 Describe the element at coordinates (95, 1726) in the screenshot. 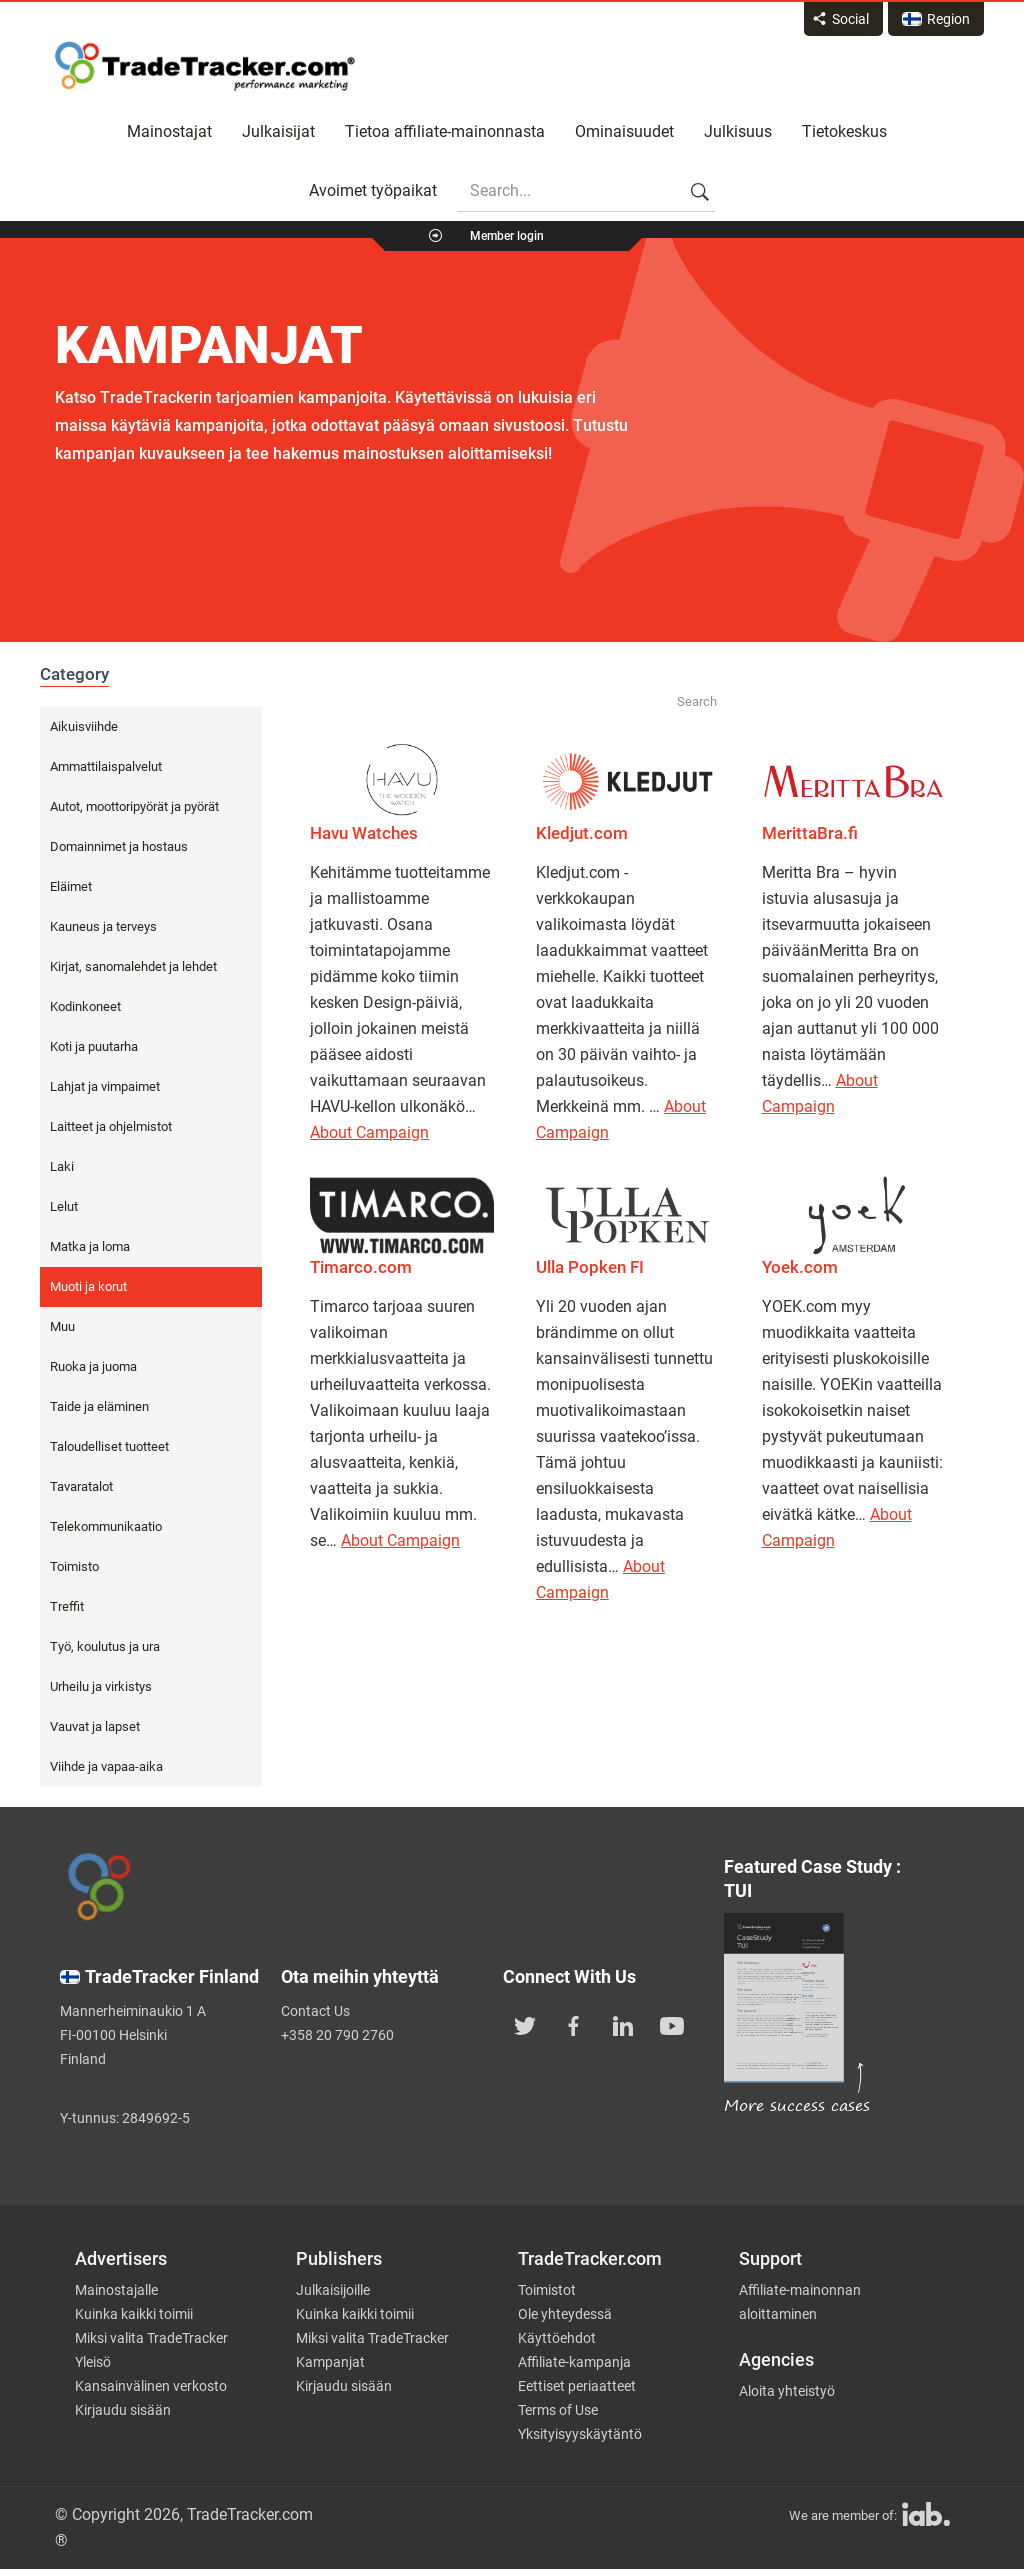

I see `Vauvat ja lapset` at that location.